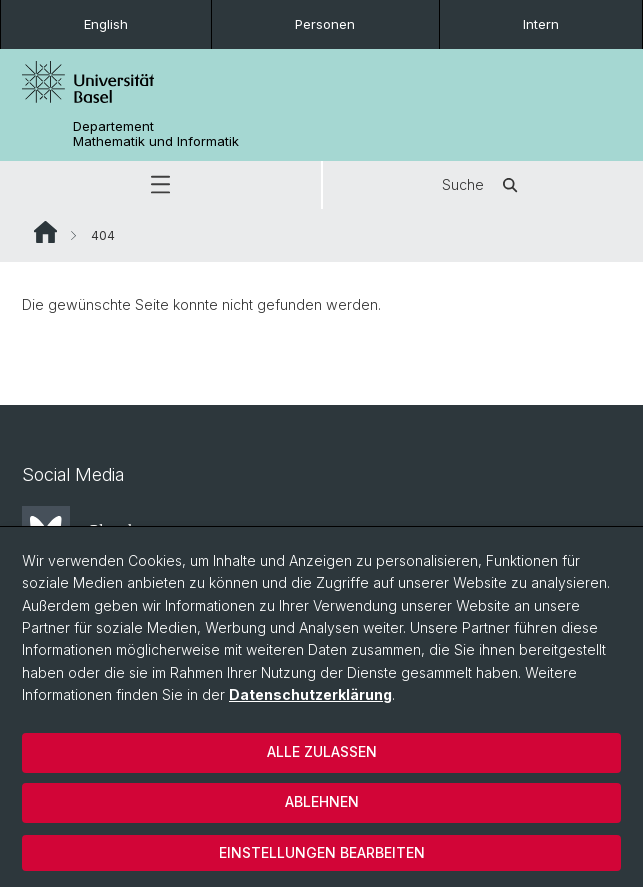  I want to click on Ablehnen, so click(322, 801).